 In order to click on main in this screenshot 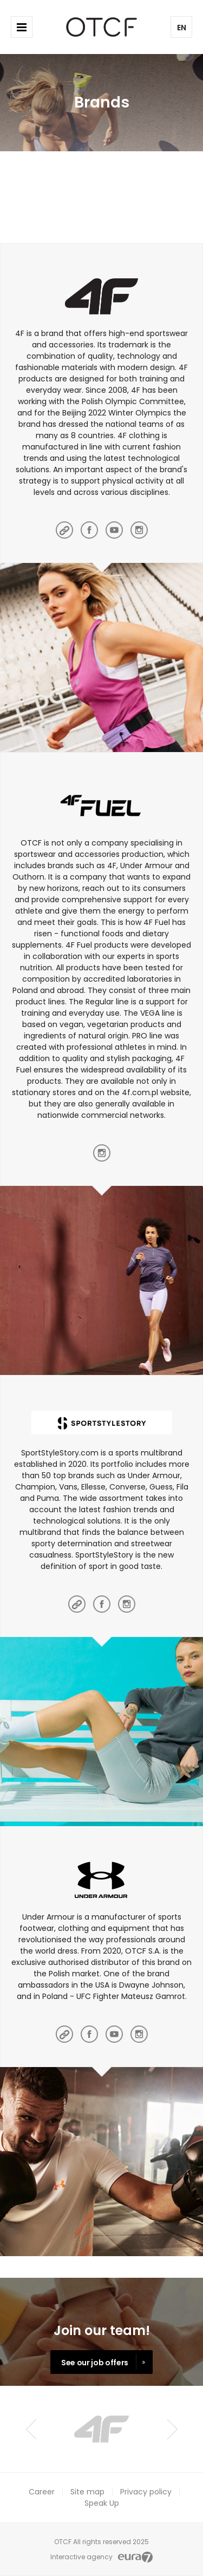, I will do `click(64, 530)`.